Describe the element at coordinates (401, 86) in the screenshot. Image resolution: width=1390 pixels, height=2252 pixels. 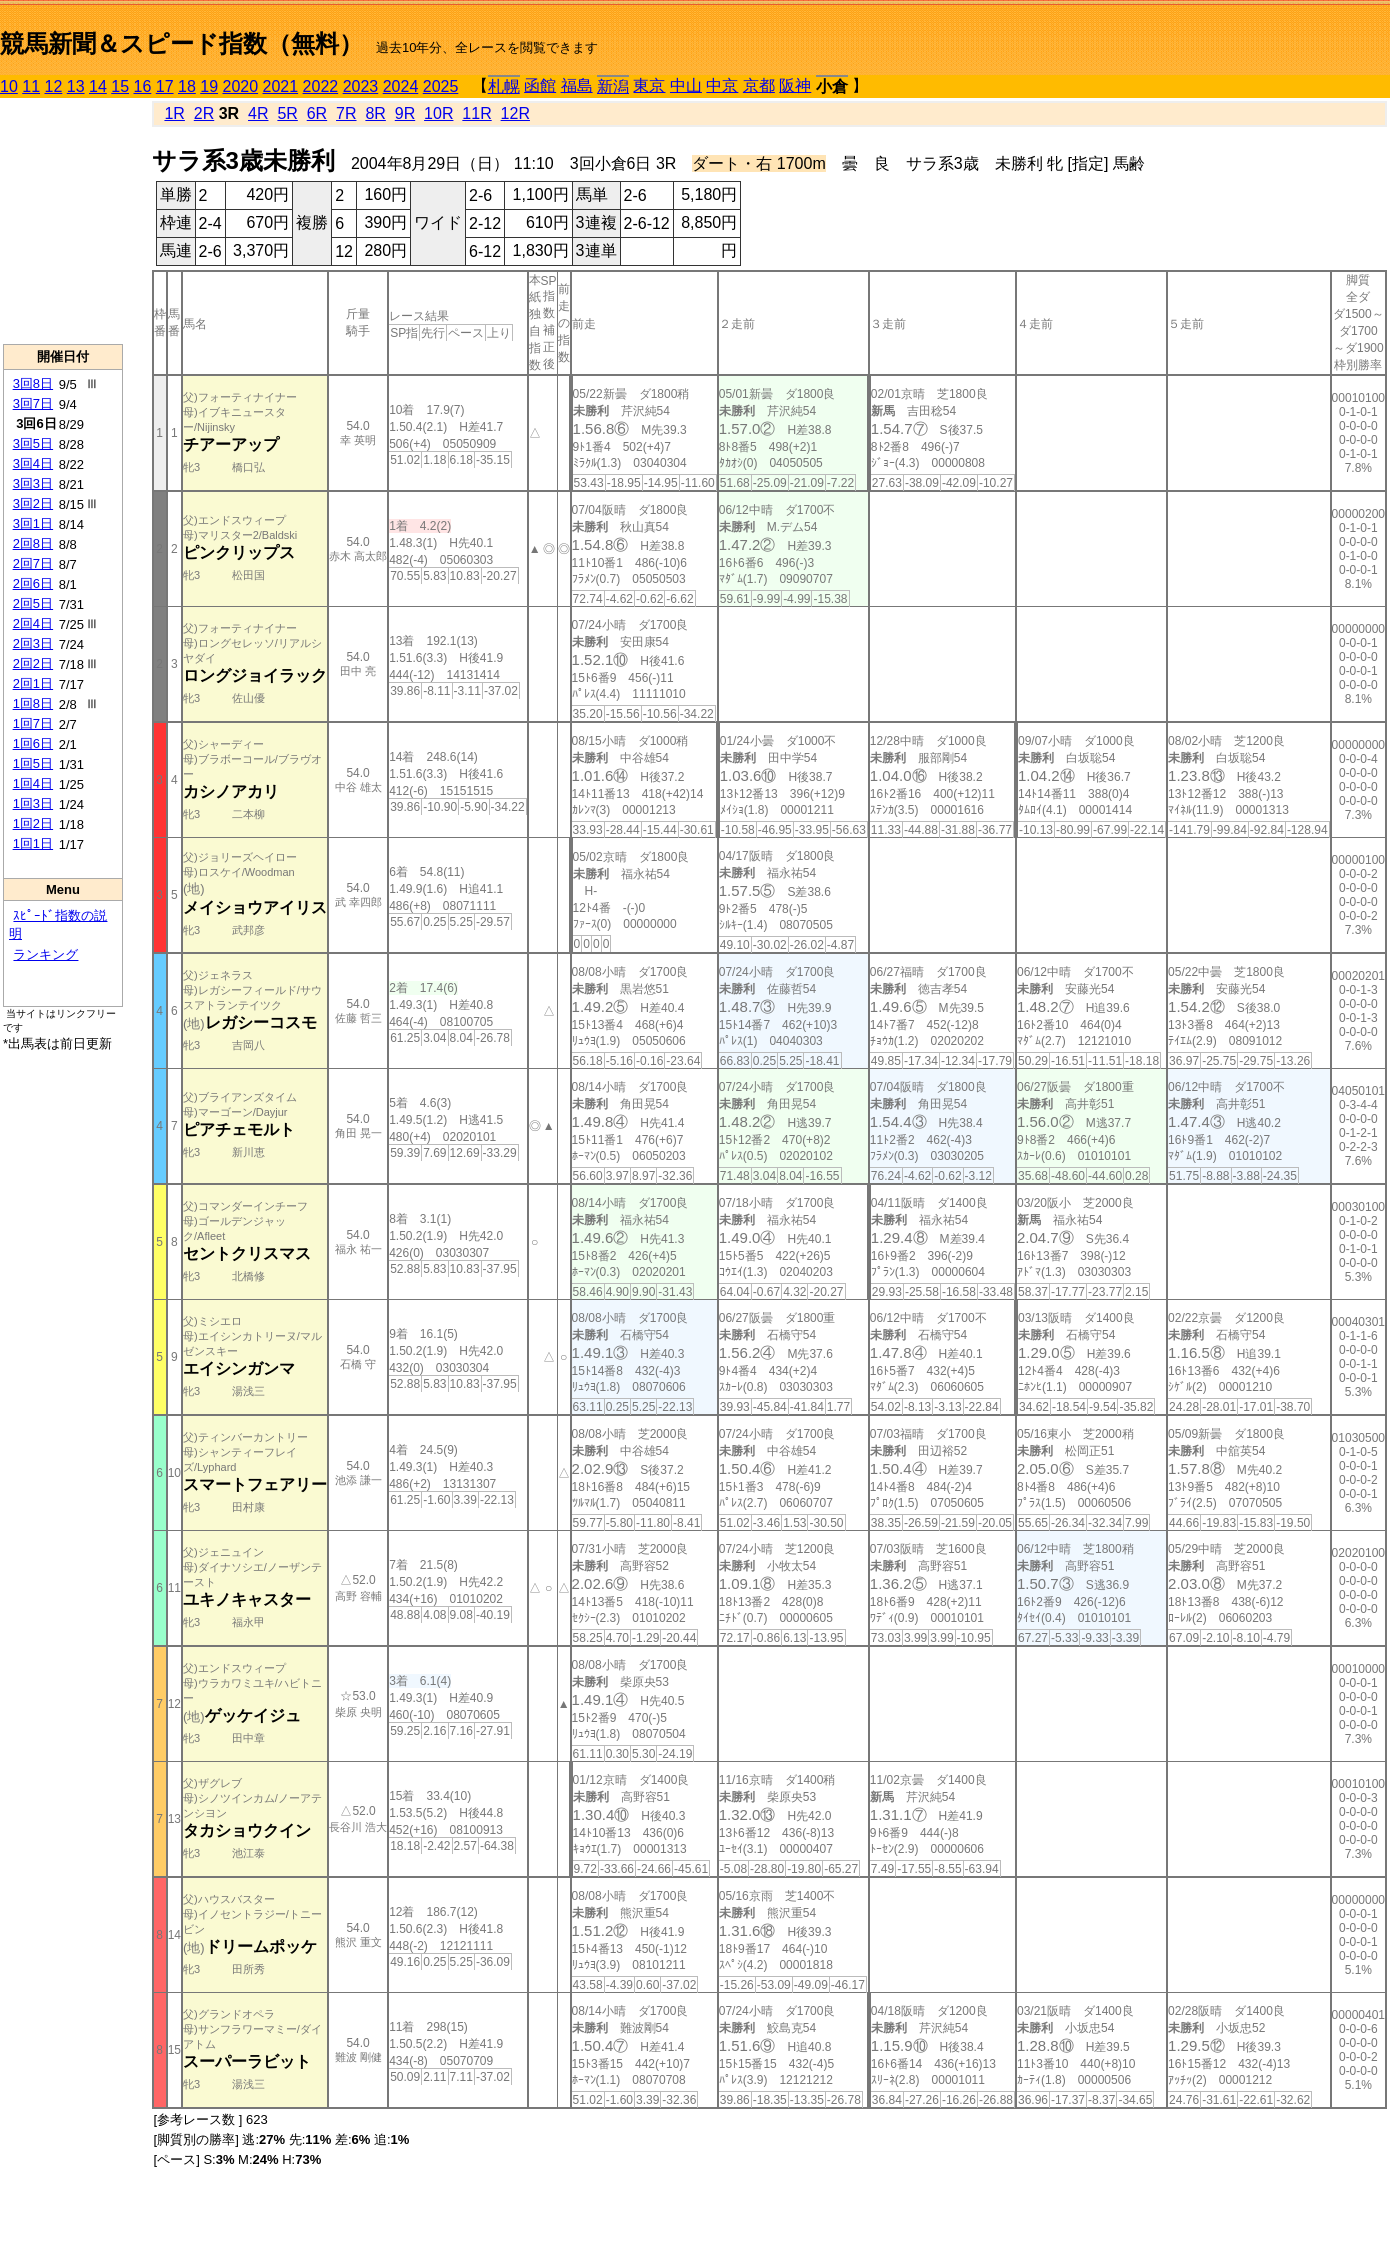
I see `2024` at that location.